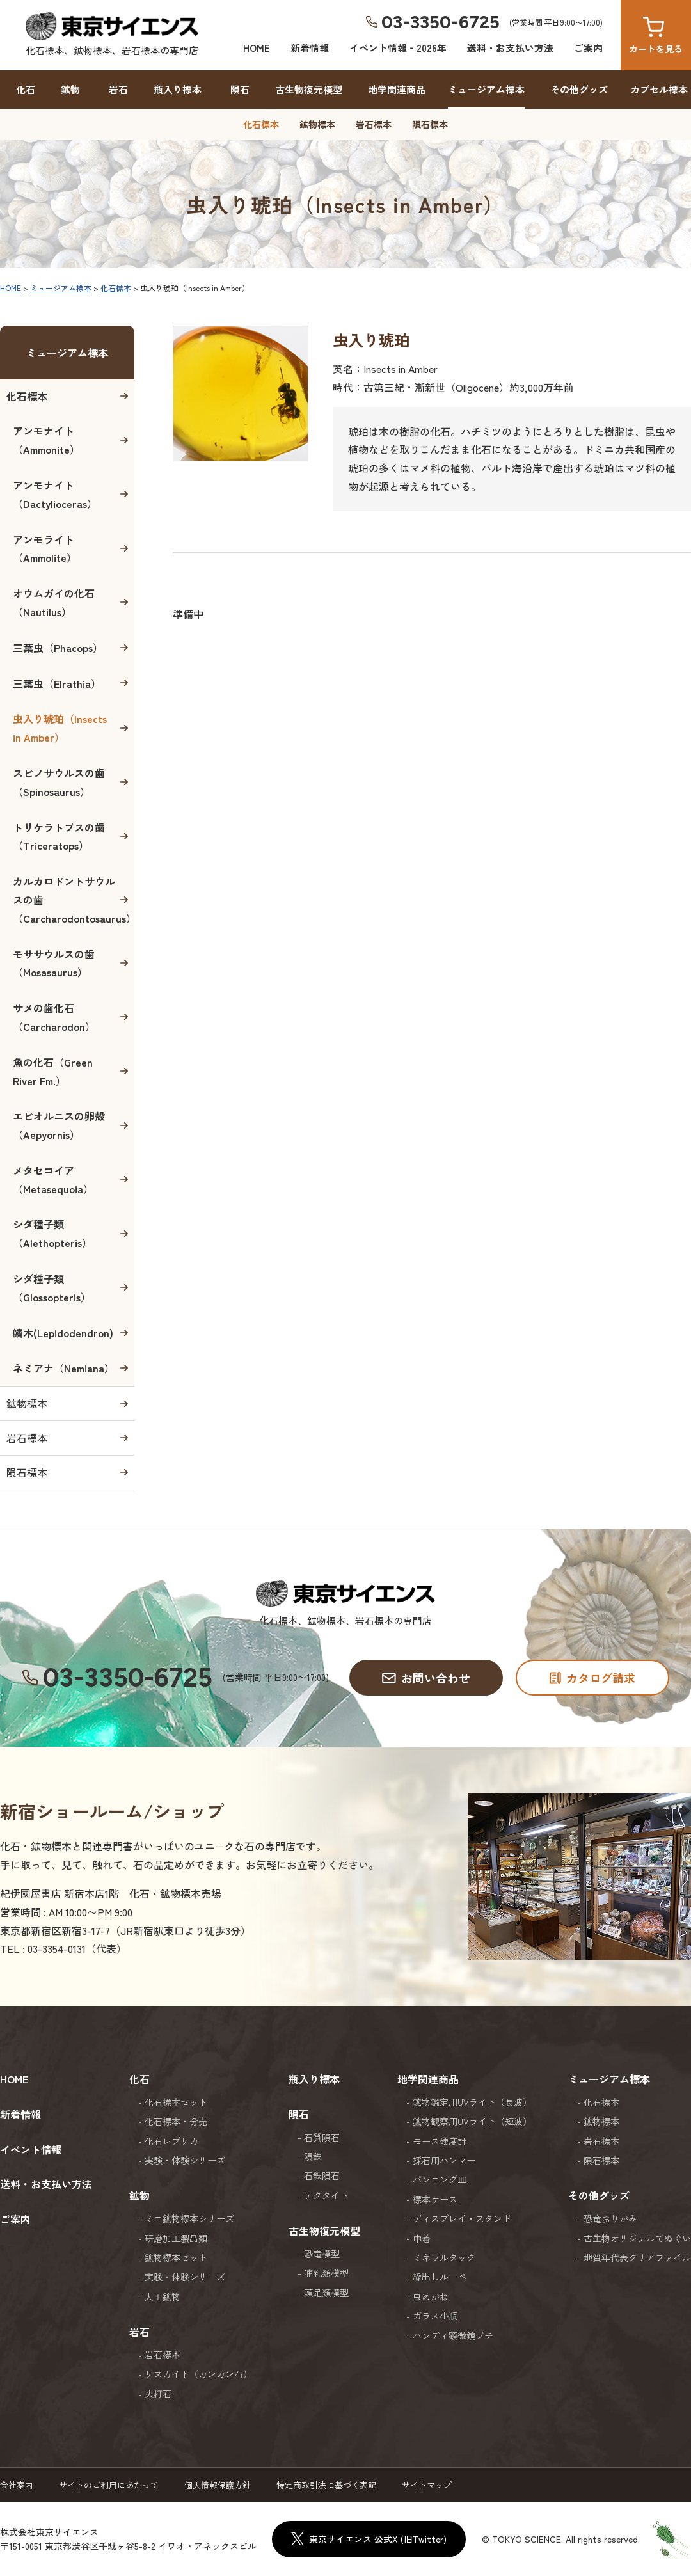 This screenshot has width=691, height=2576. What do you see at coordinates (326, 2485) in the screenshot?
I see `特定商取引法に基づく表記` at bounding box center [326, 2485].